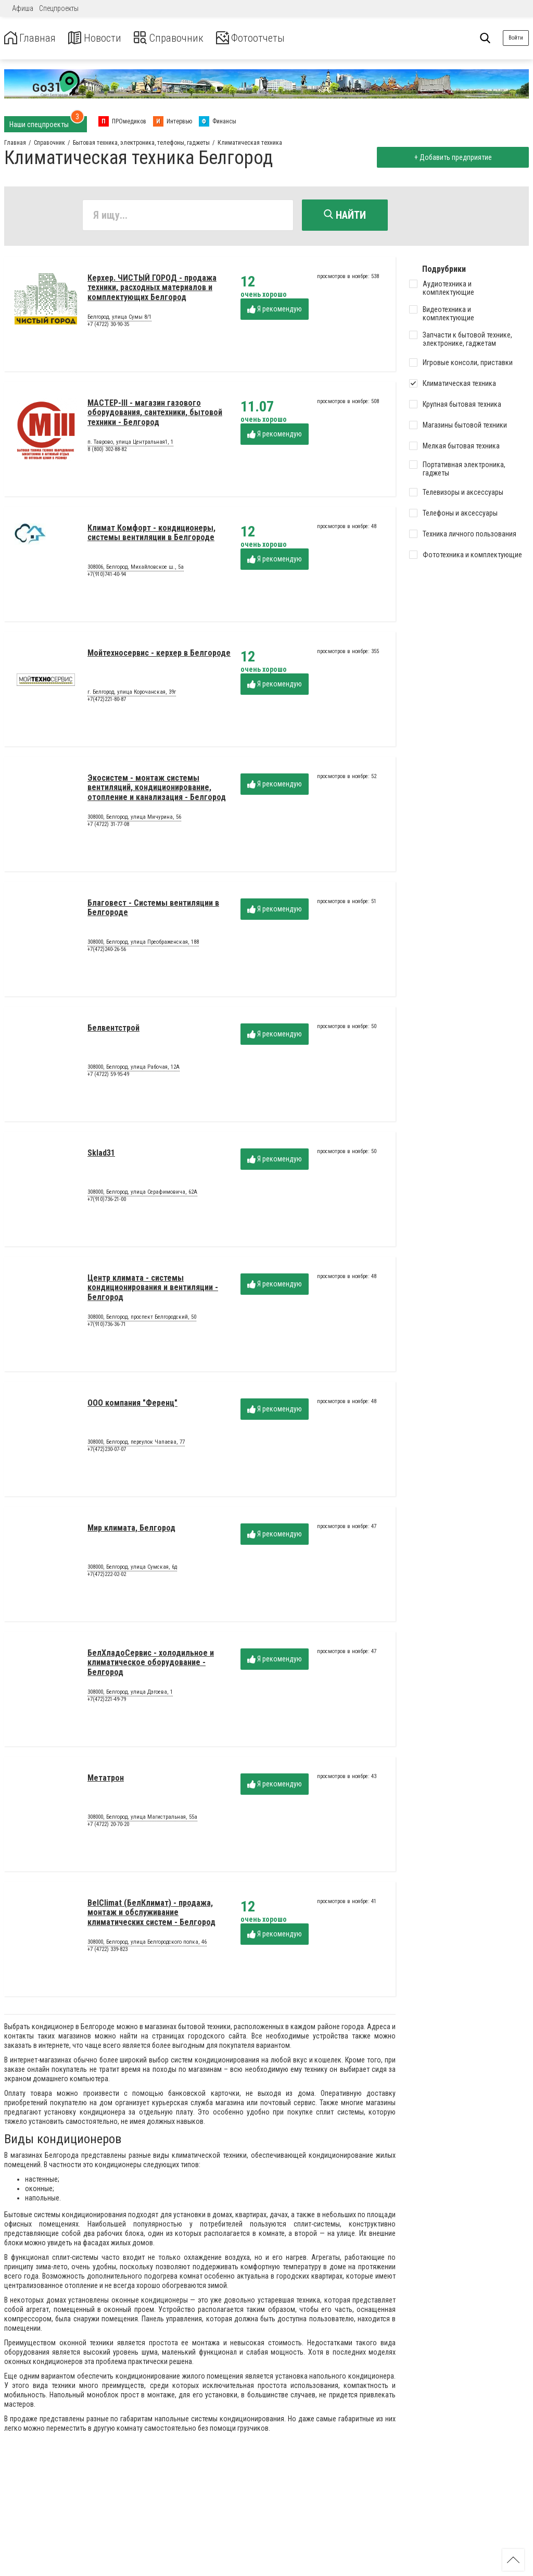  I want to click on +7(472)230-07-07, so click(106, 1451).